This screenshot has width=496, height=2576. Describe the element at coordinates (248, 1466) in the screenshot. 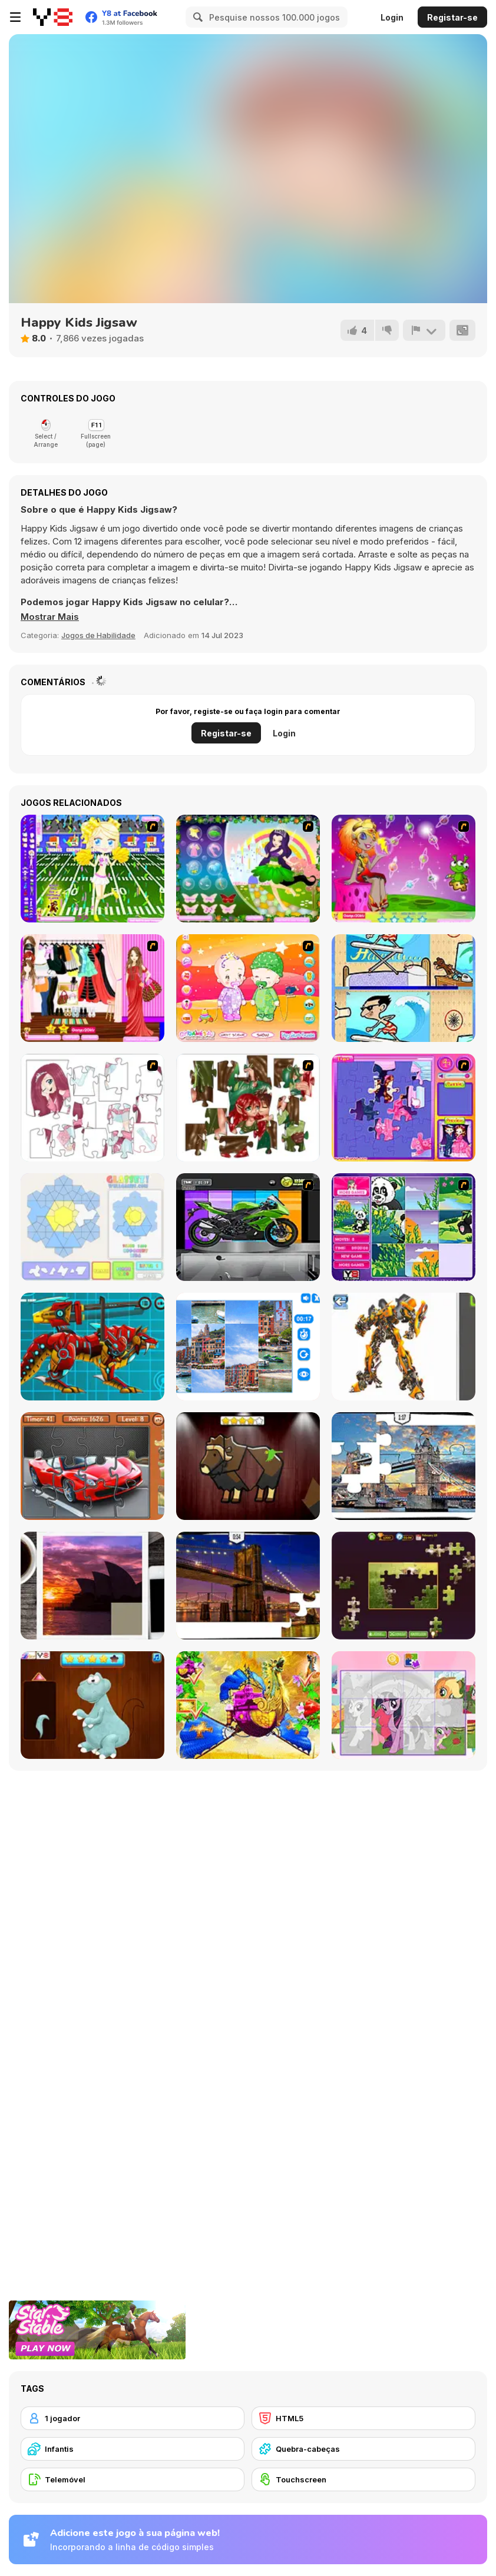

I see `[Animal Shapes 3]` at that location.